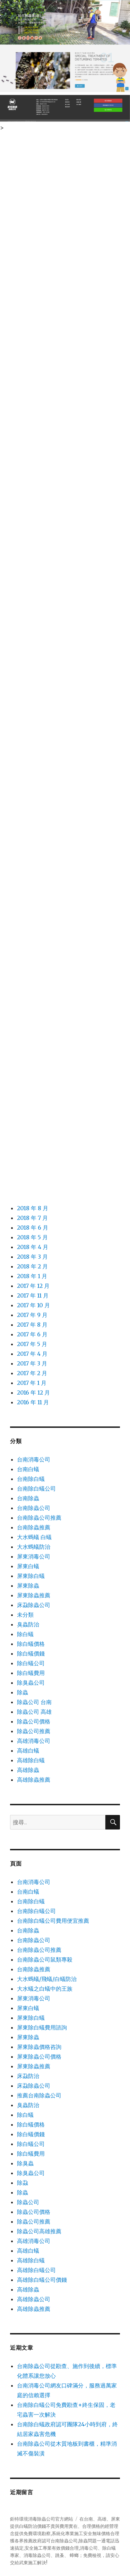 This screenshot has height=2576, width=130. What do you see at coordinates (32, 1344) in the screenshot?
I see `2017 年 5 月` at bounding box center [32, 1344].